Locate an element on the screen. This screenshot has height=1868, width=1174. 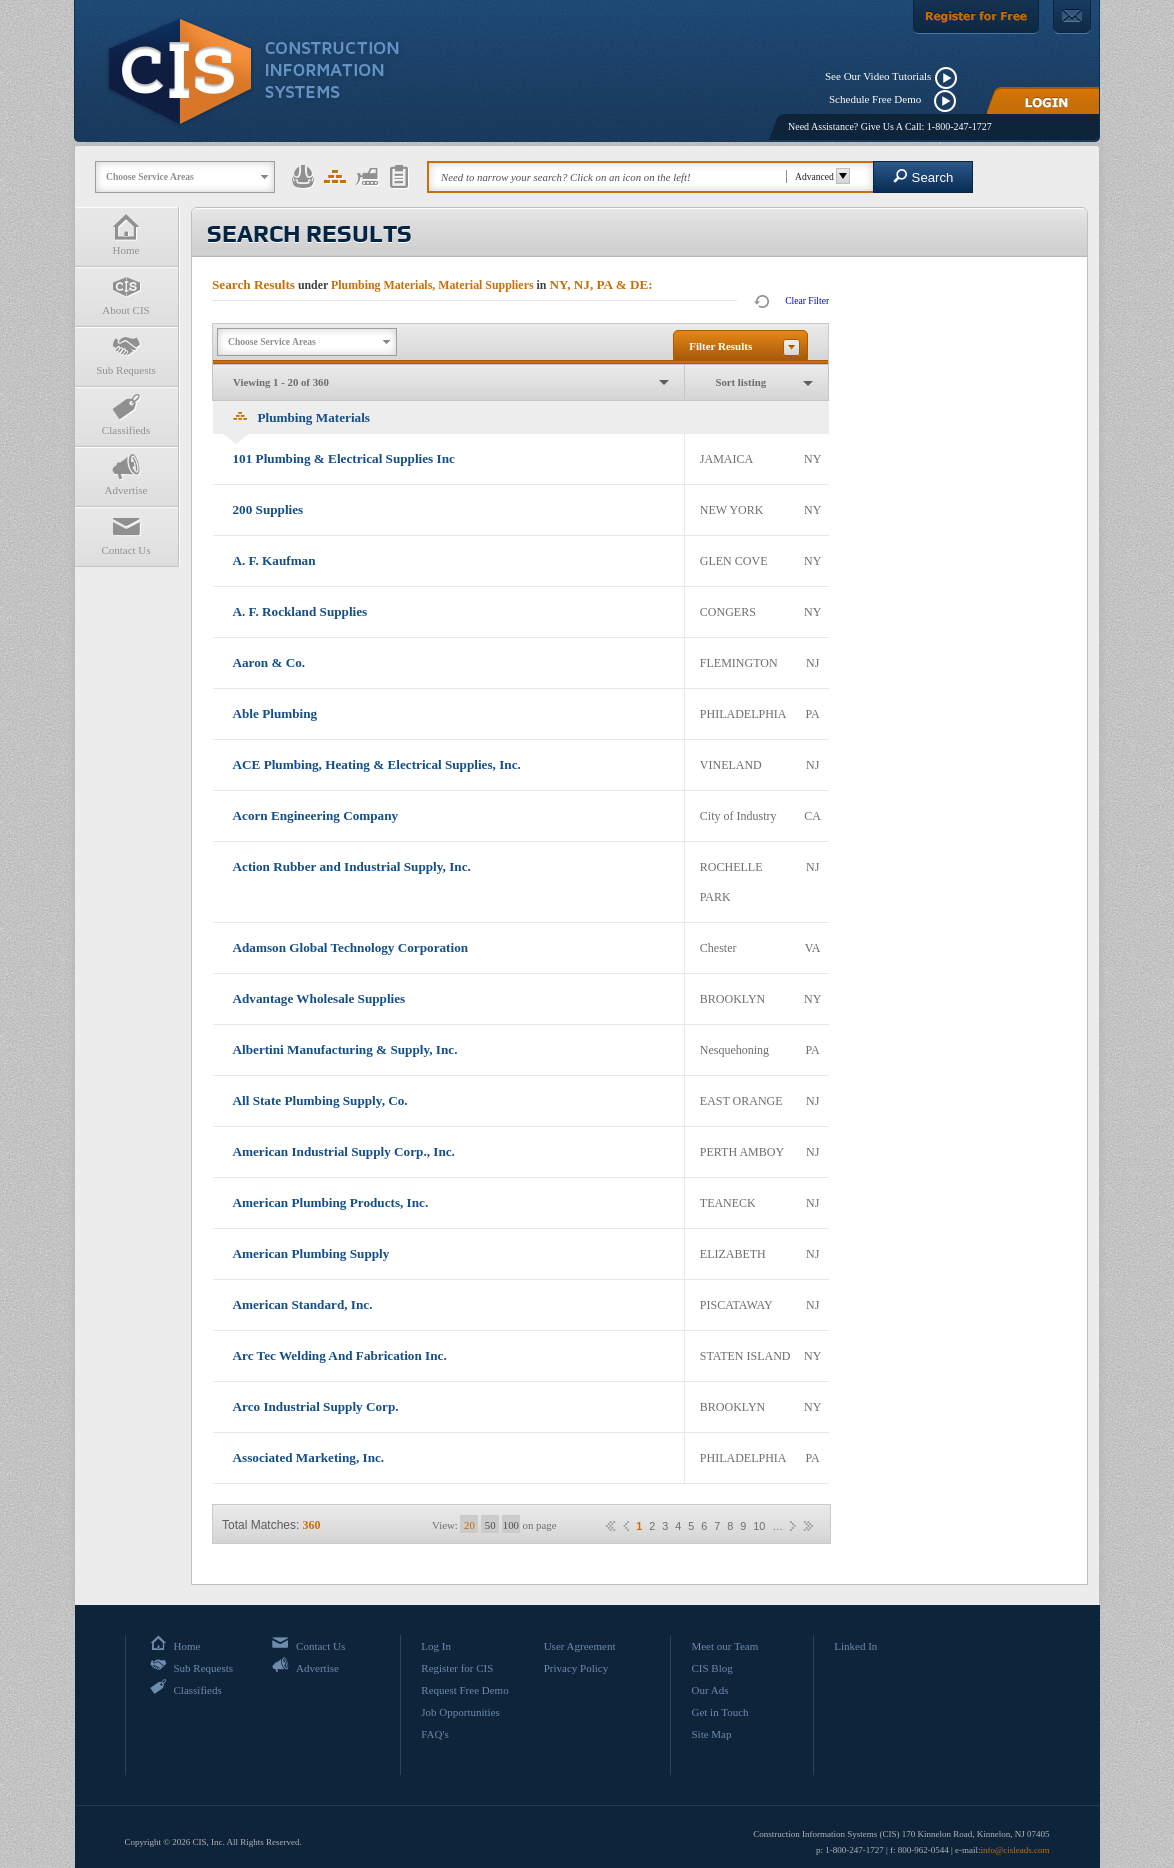
Log In is located at coordinates (436, 1646).